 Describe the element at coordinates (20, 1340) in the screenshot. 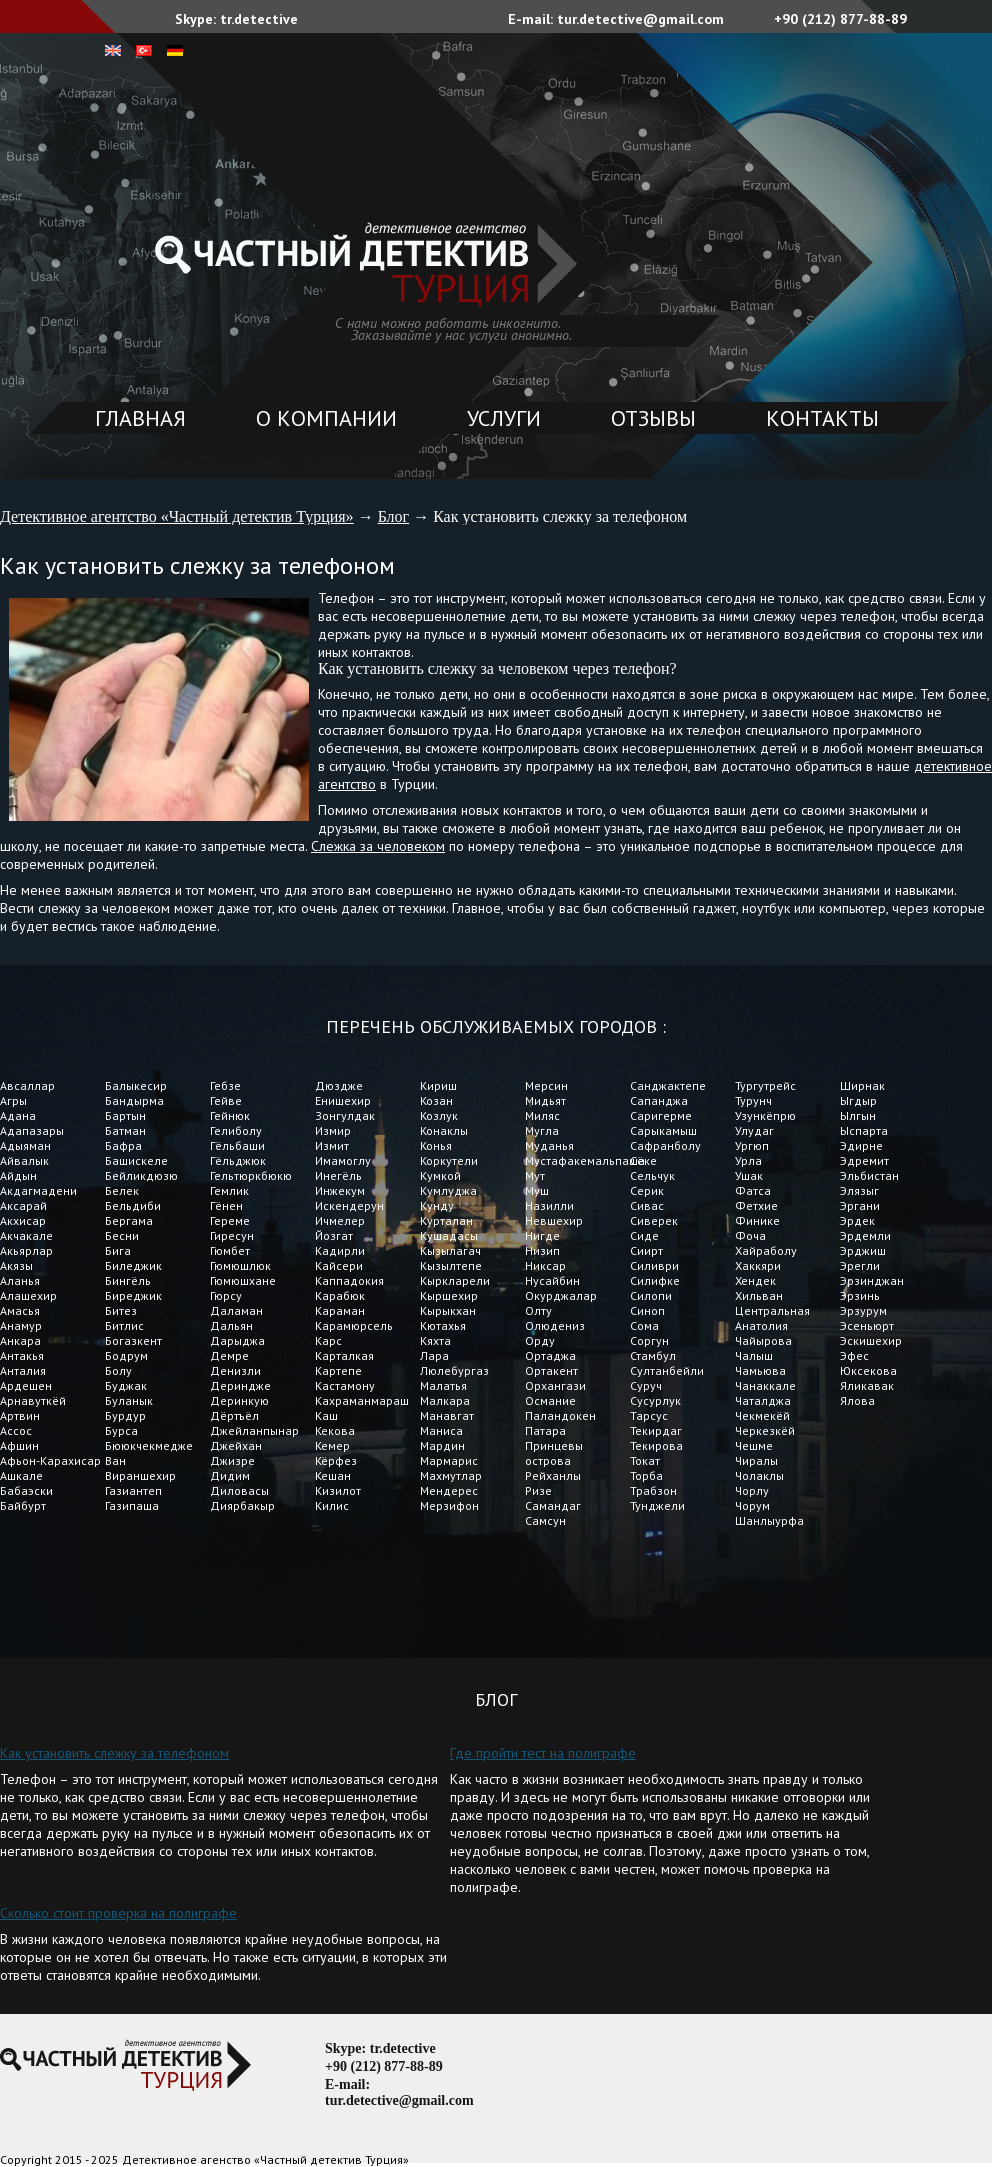

I see `Анкара` at that location.